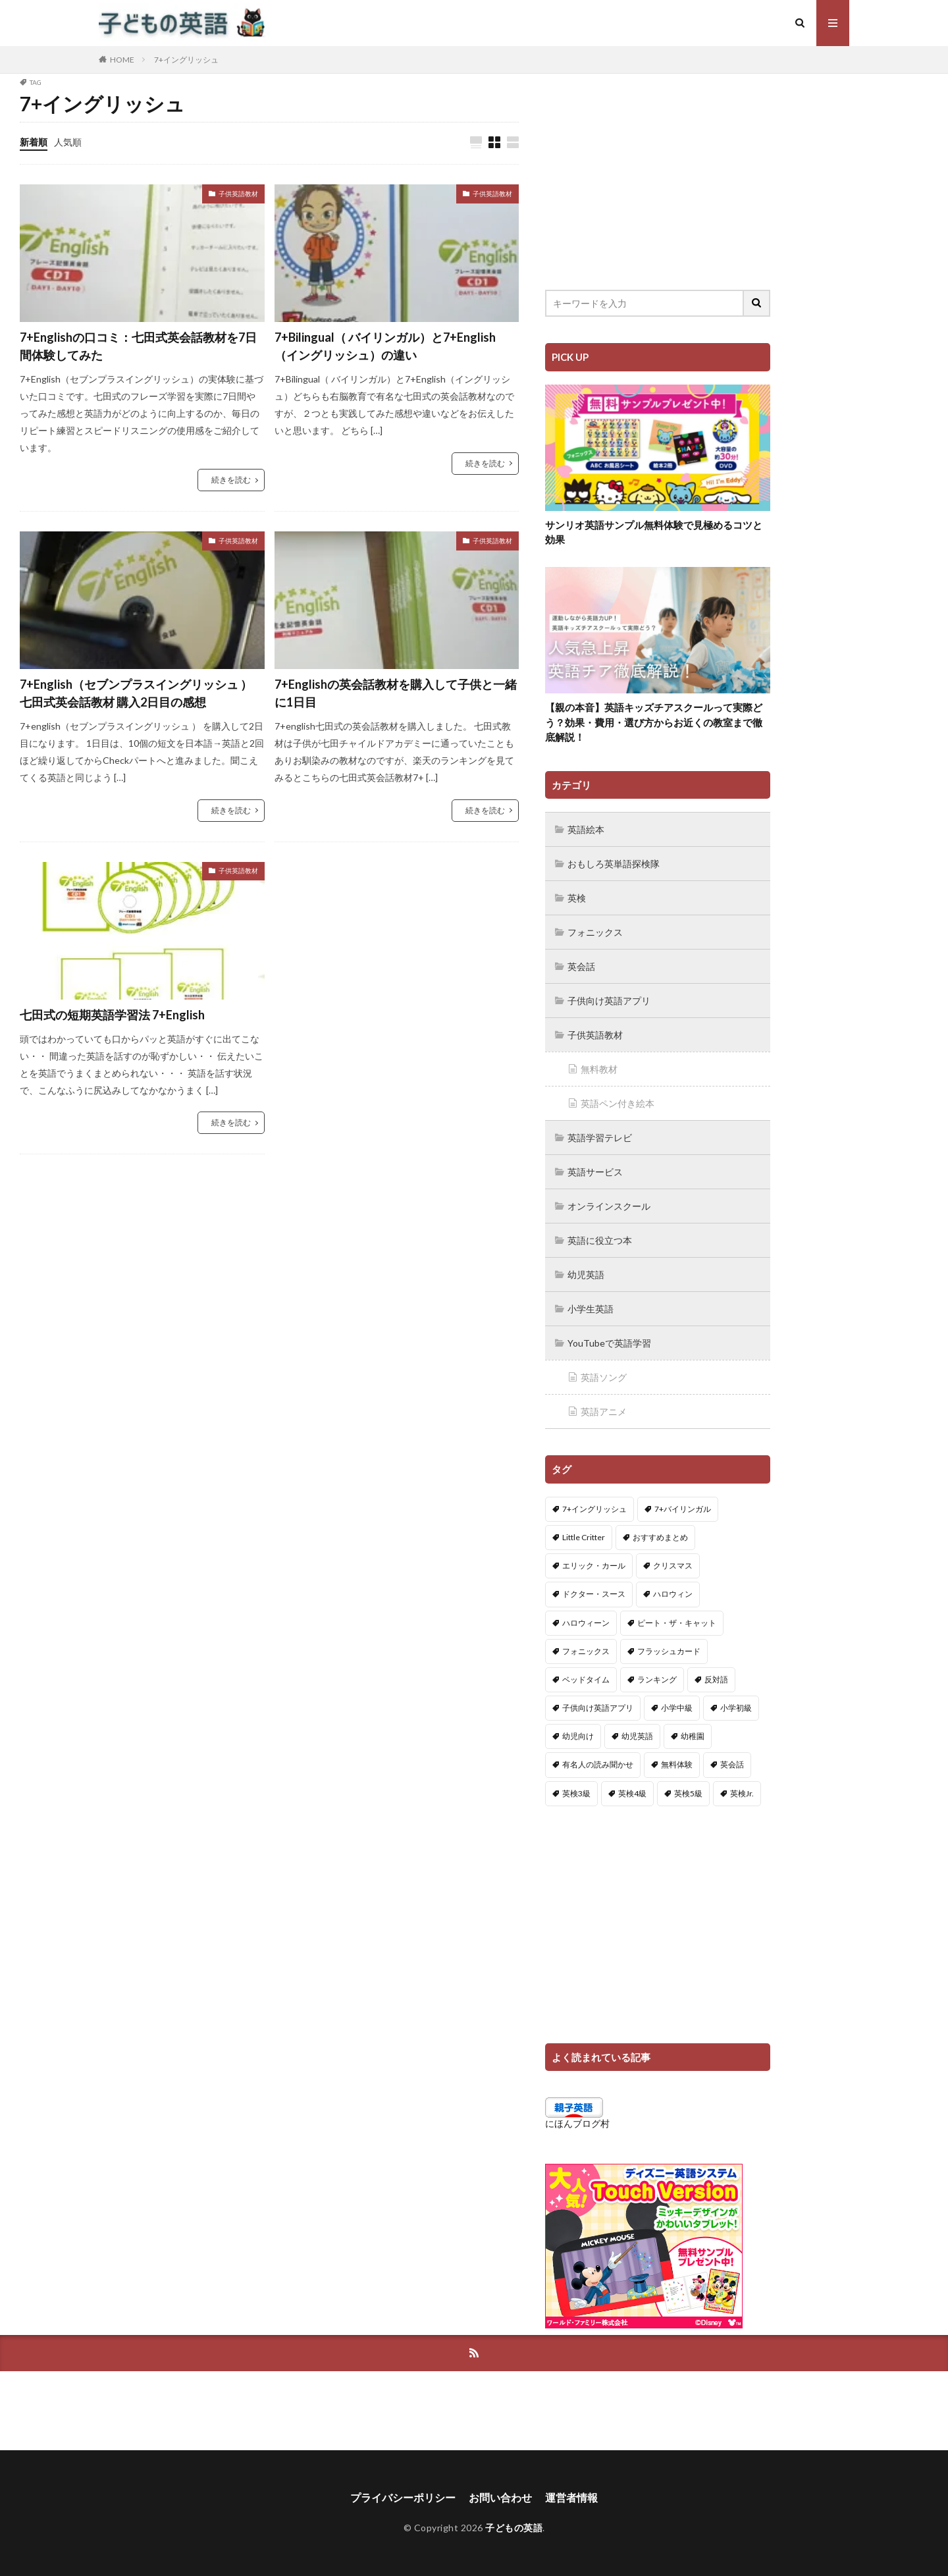 The width and height of the screenshot is (948, 2576). Describe the element at coordinates (617, 1103) in the screenshot. I see `英語ペン付き絵本` at that location.